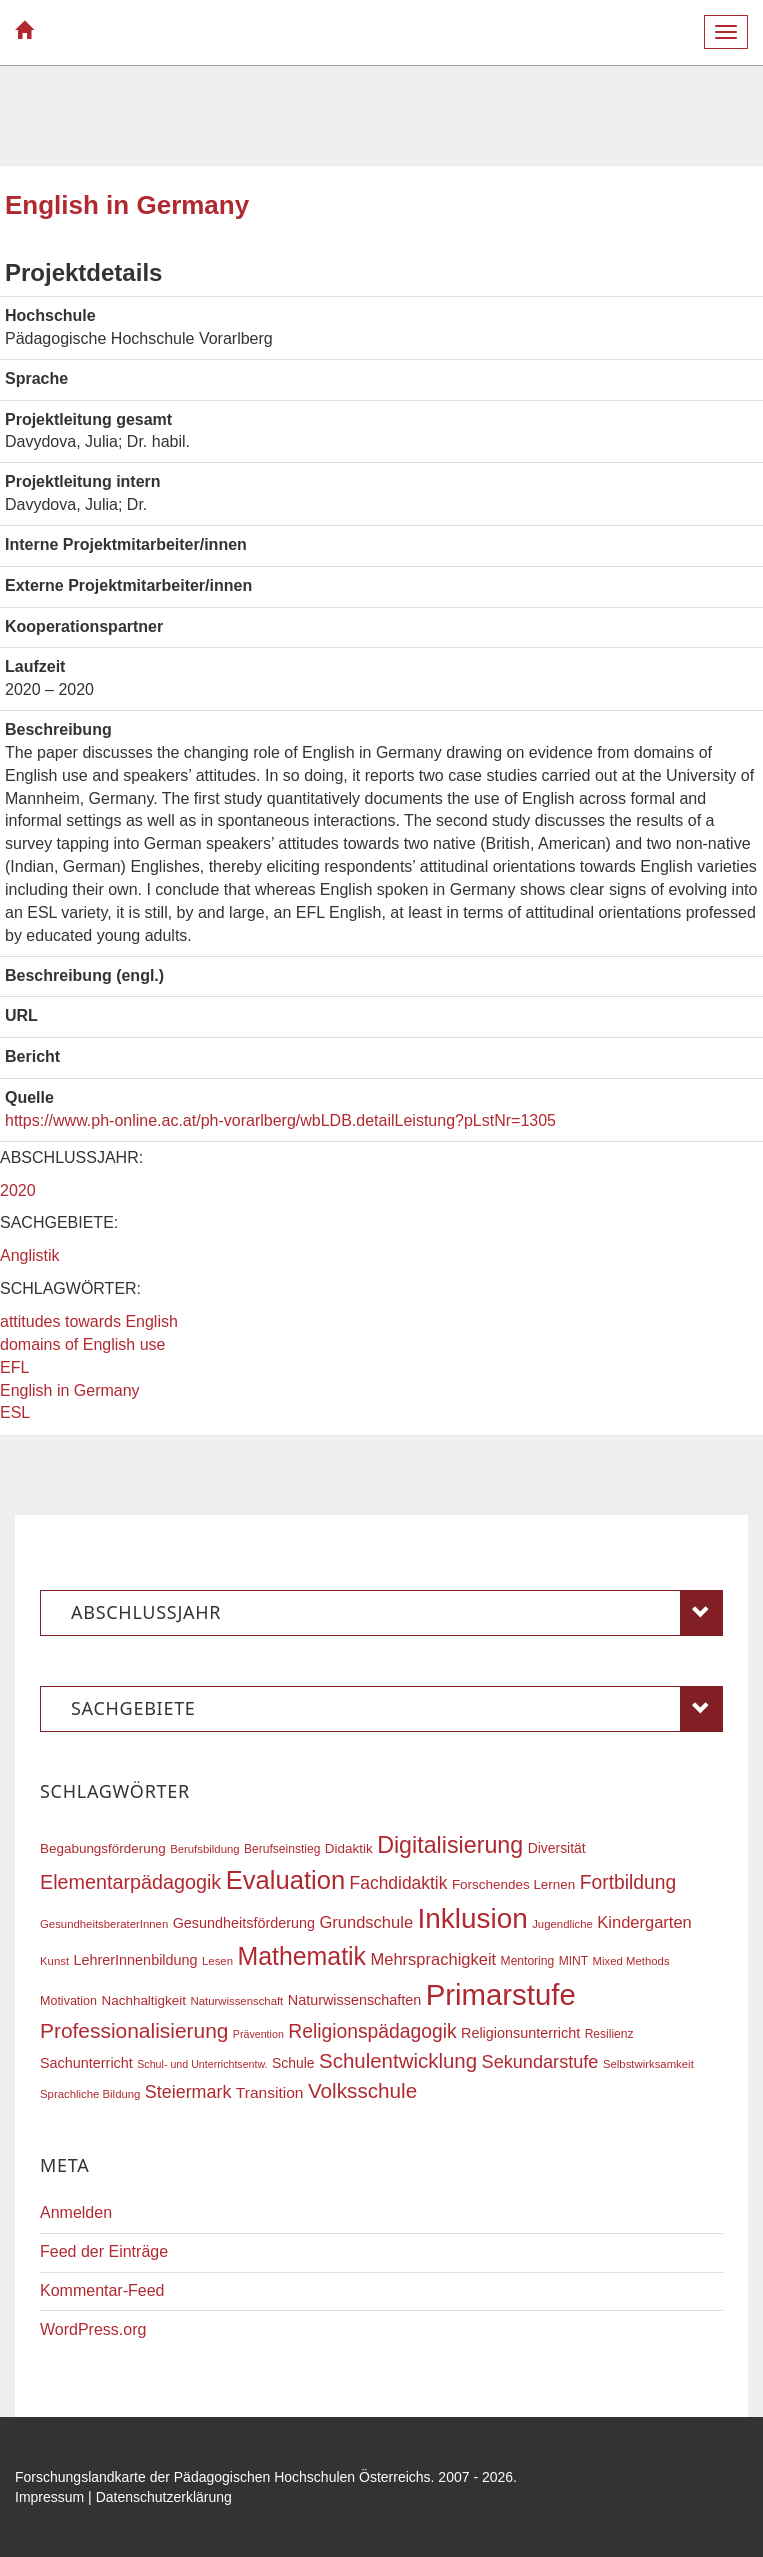 This screenshot has height=2557, width=763. What do you see at coordinates (68, 2001) in the screenshot?
I see `Motivation [Motivation (18 Einträge)]` at bounding box center [68, 2001].